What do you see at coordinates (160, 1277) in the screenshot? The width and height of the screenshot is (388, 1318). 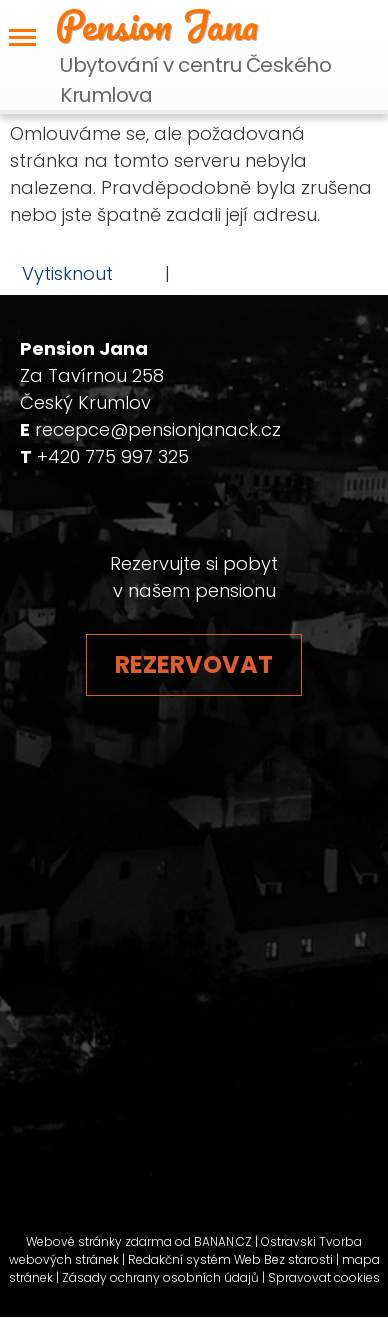 I see `Zásady ochrany osobních údajů` at bounding box center [160, 1277].